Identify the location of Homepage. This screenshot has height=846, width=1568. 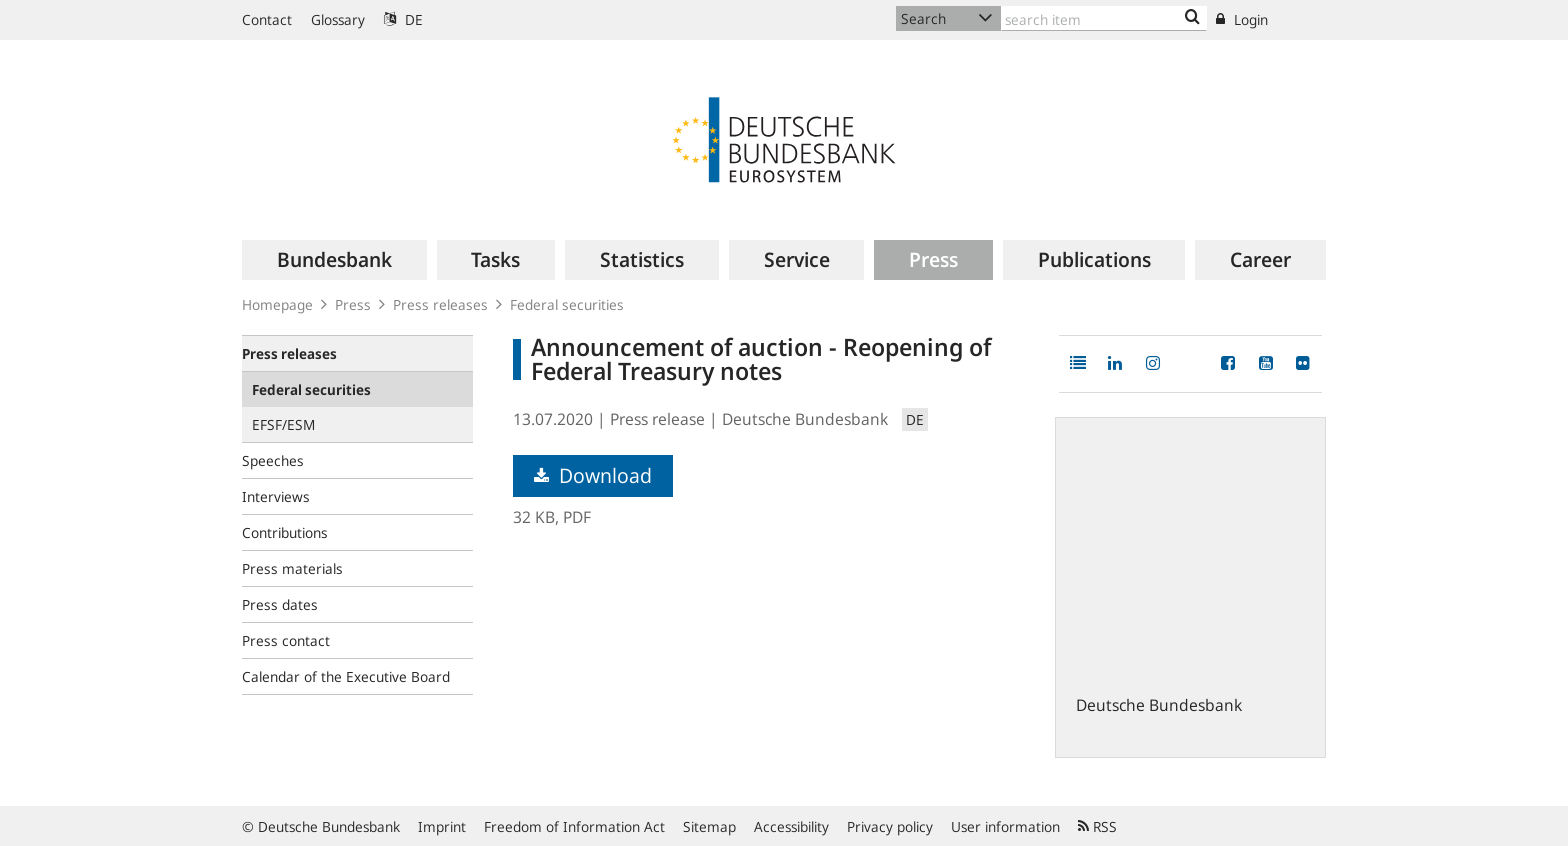
(277, 304).